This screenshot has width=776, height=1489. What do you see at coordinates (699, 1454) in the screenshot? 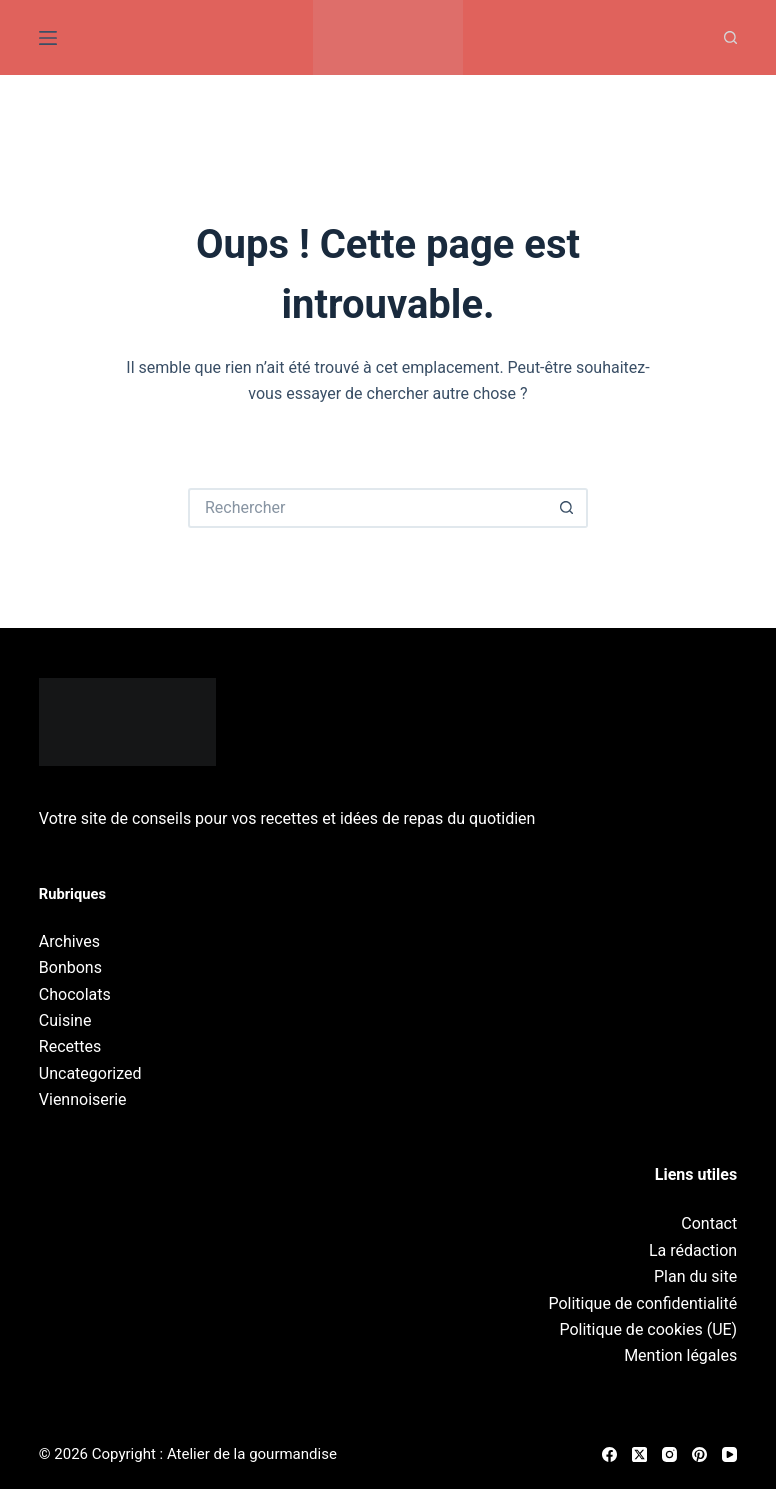
I see `[Pinterest]` at bounding box center [699, 1454].